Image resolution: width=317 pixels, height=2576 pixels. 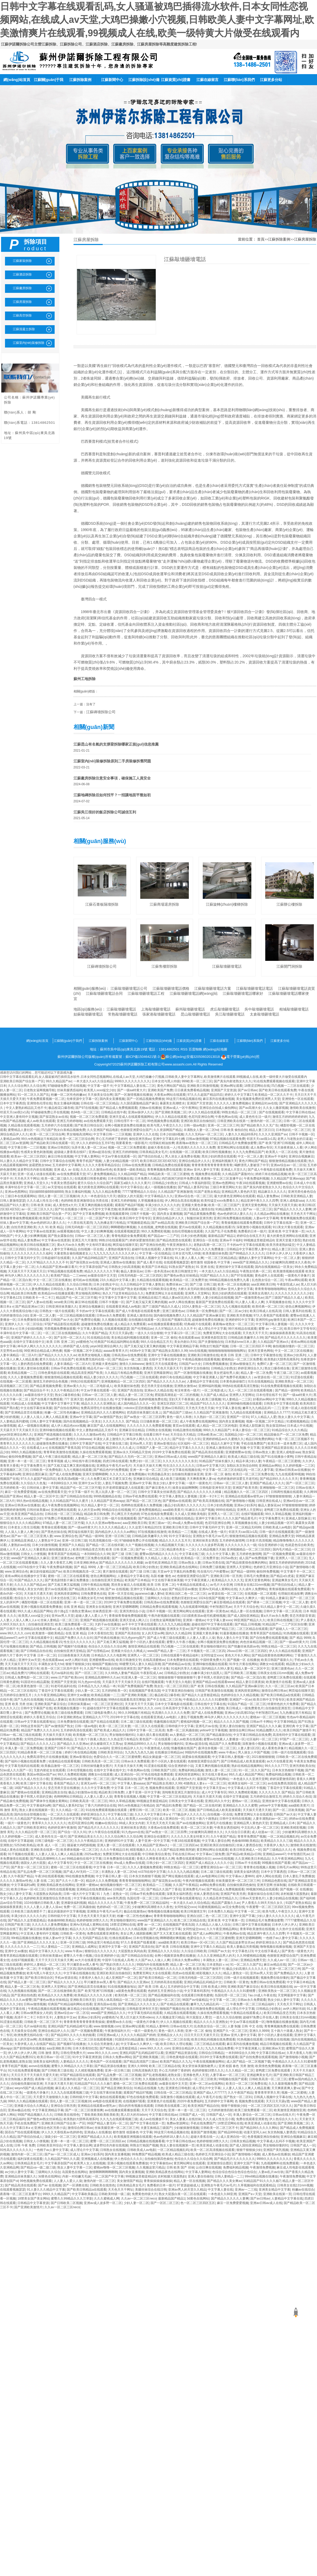 What do you see at coordinates (149, 2088) in the screenshot?
I see `91精品在线视频 九色` at bounding box center [149, 2088].